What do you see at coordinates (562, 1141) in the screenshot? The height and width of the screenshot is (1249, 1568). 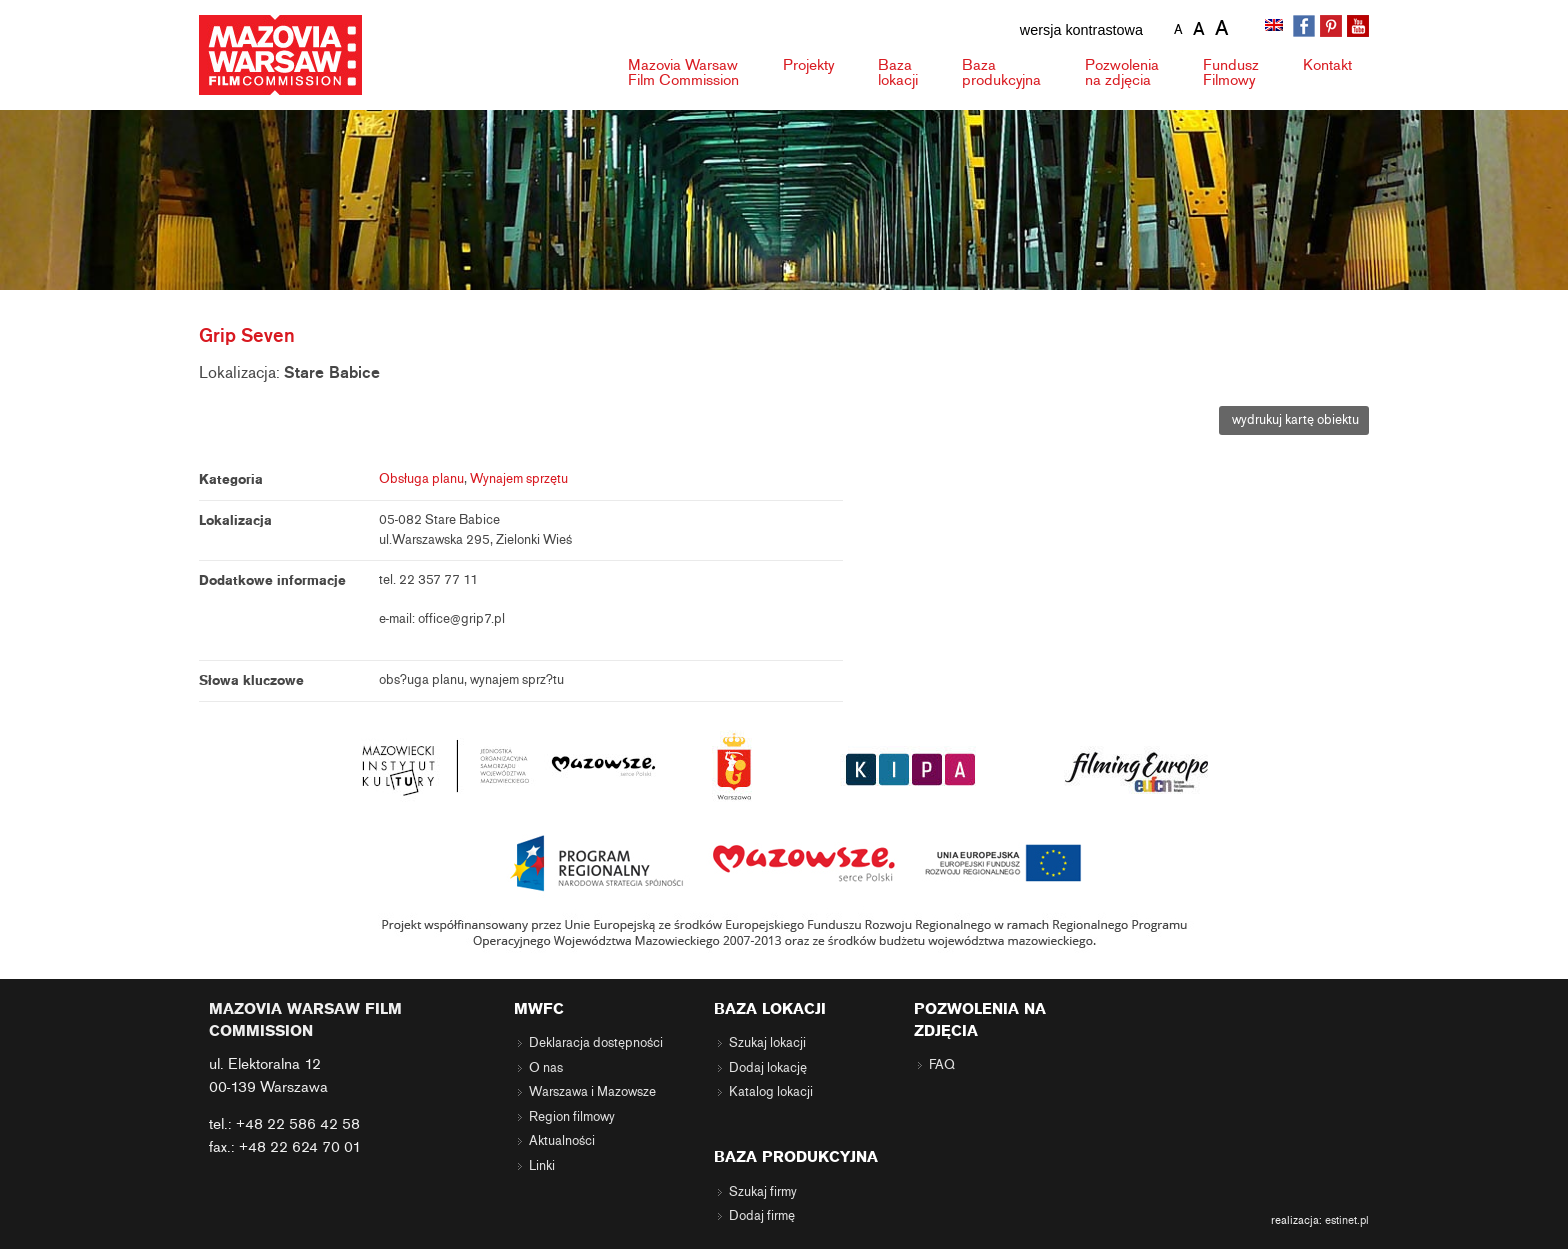 I see `Aktualności` at bounding box center [562, 1141].